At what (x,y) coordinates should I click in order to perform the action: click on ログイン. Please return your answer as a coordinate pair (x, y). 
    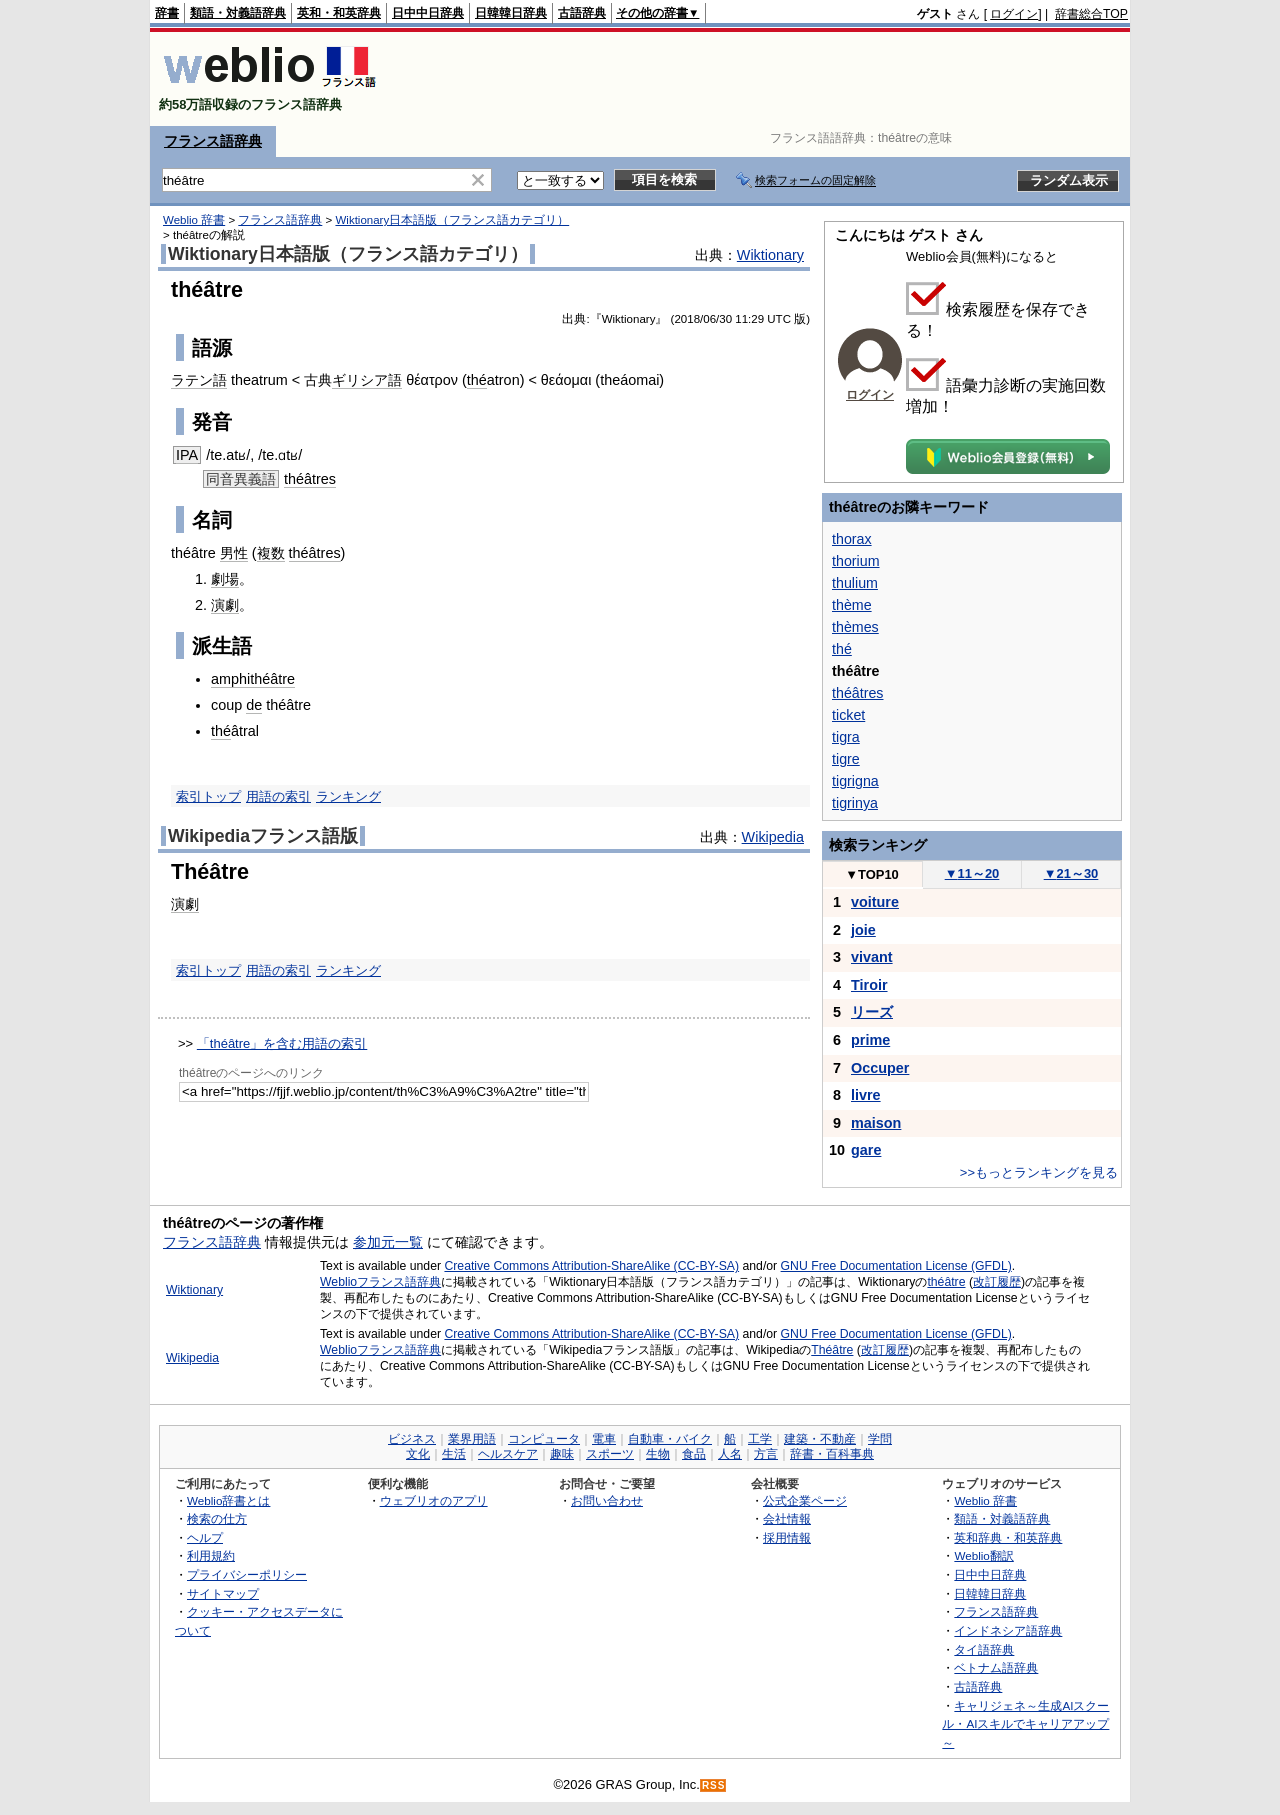
    Looking at the image, I should click on (1014, 14).